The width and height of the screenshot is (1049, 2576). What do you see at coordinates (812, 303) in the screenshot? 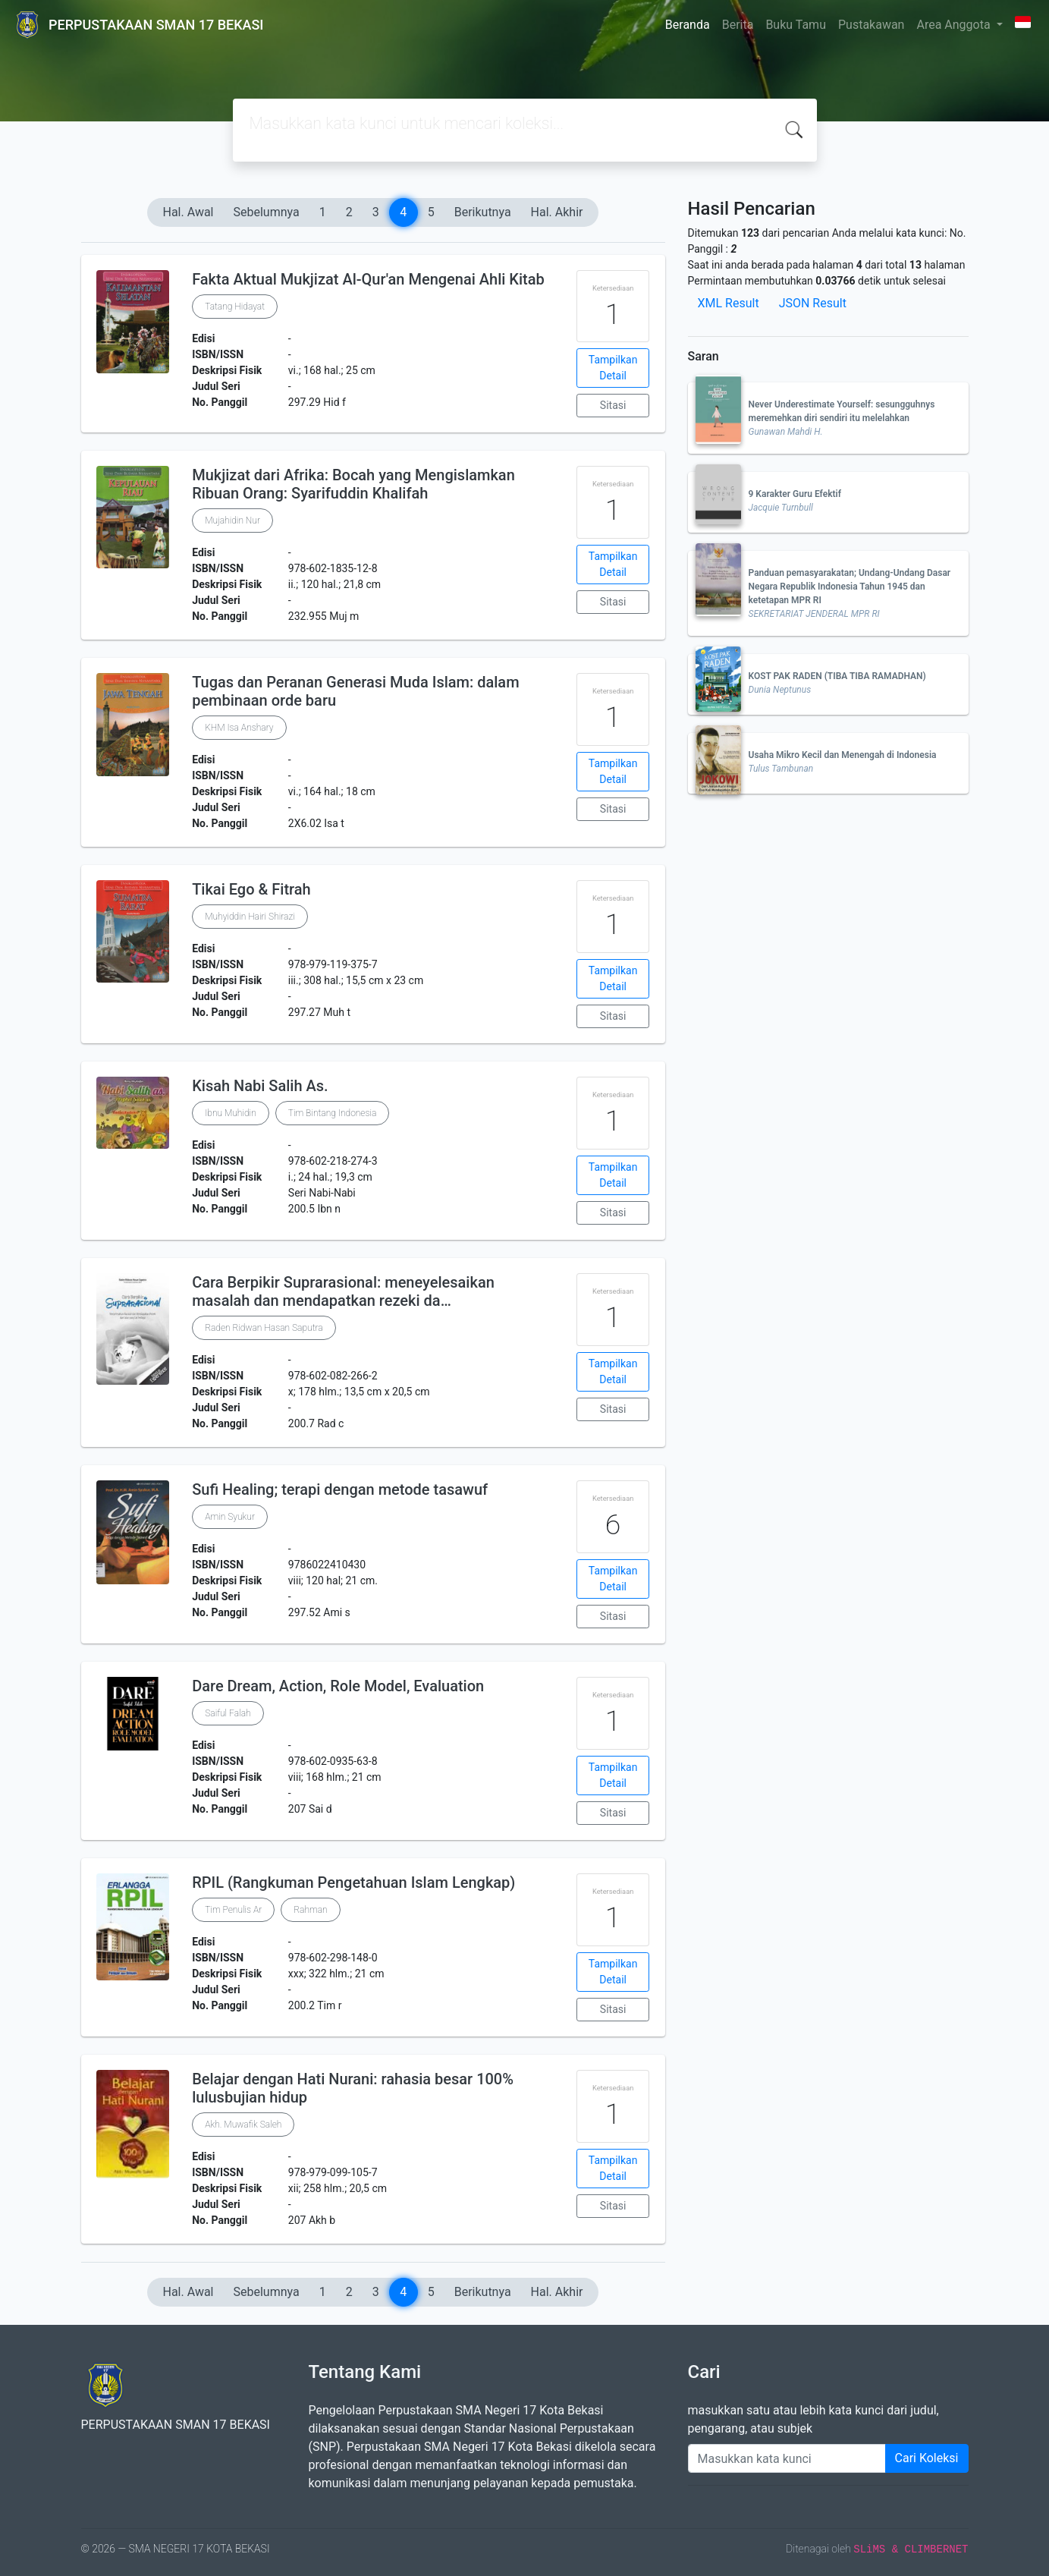
I see `JSON Result` at bounding box center [812, 303].